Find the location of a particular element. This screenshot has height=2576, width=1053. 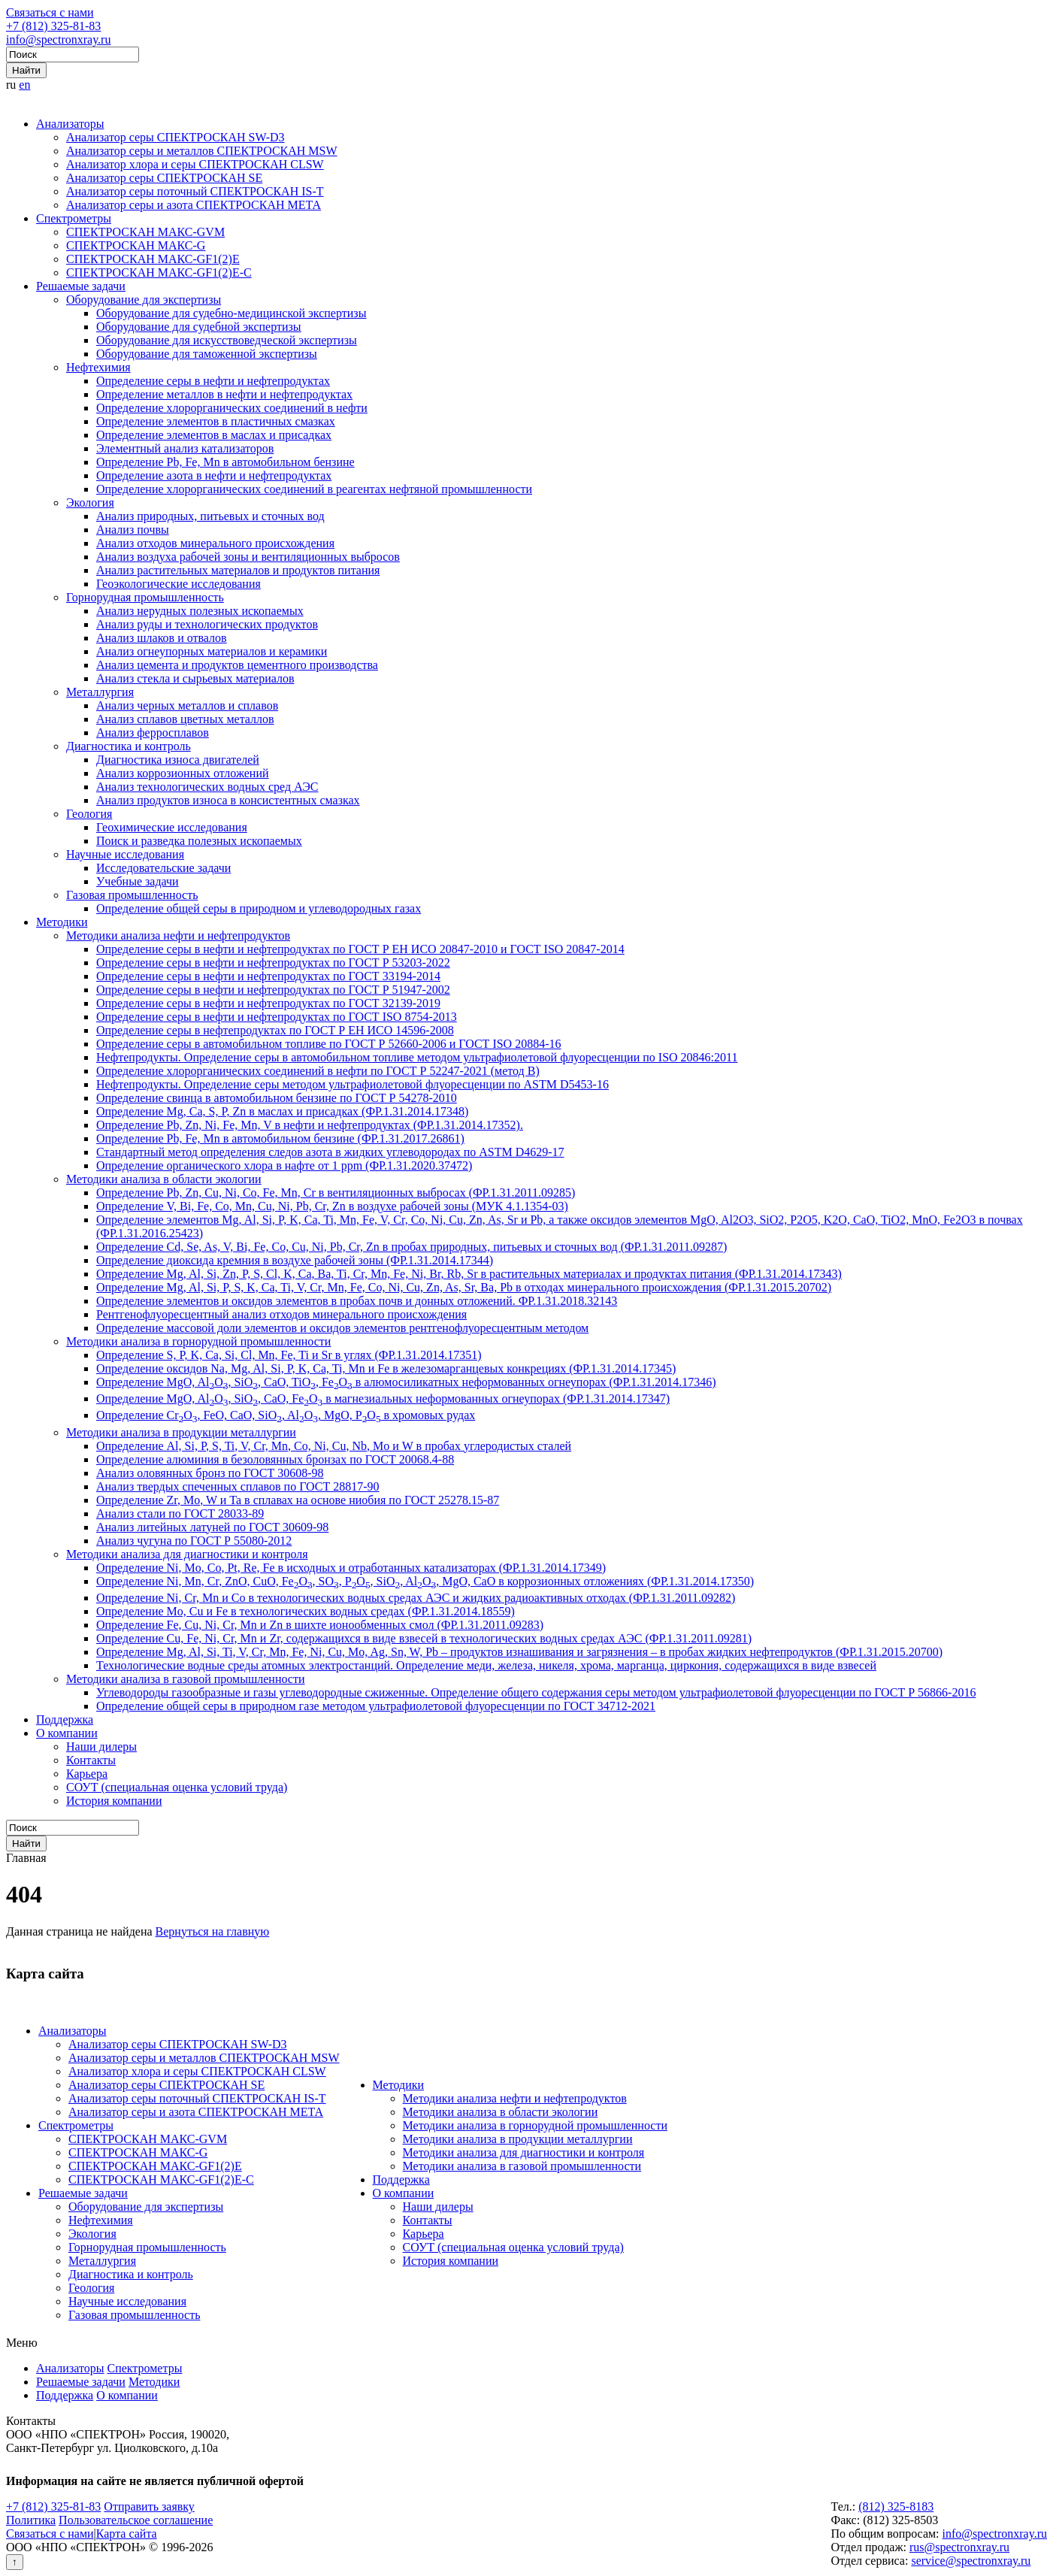

История компании is located at coordinates (114, 1800).